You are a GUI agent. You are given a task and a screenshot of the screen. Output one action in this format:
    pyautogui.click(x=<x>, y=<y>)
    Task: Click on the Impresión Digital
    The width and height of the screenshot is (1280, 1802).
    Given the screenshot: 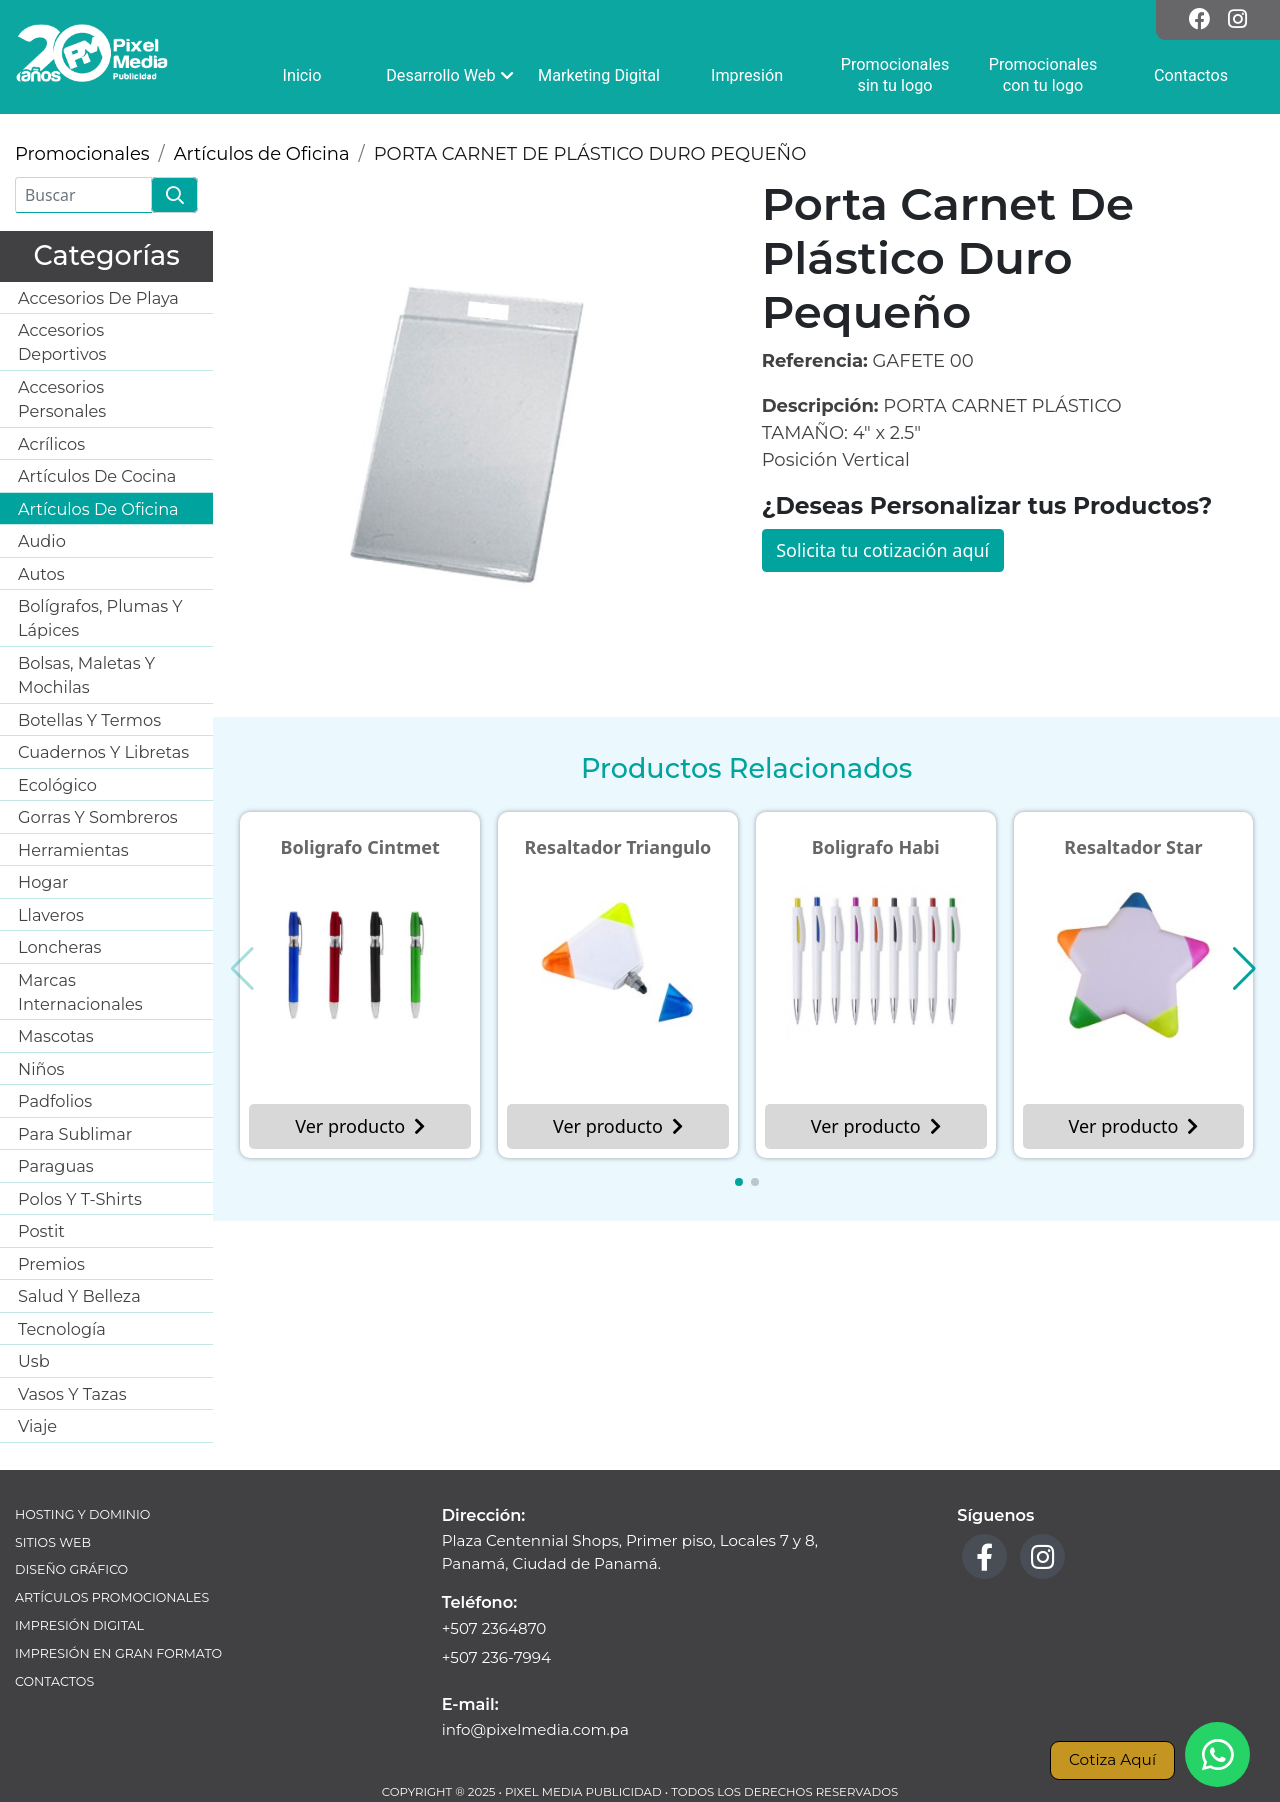 What is the action you would take?
    pyautogui.click(x=79, y=1625)
    